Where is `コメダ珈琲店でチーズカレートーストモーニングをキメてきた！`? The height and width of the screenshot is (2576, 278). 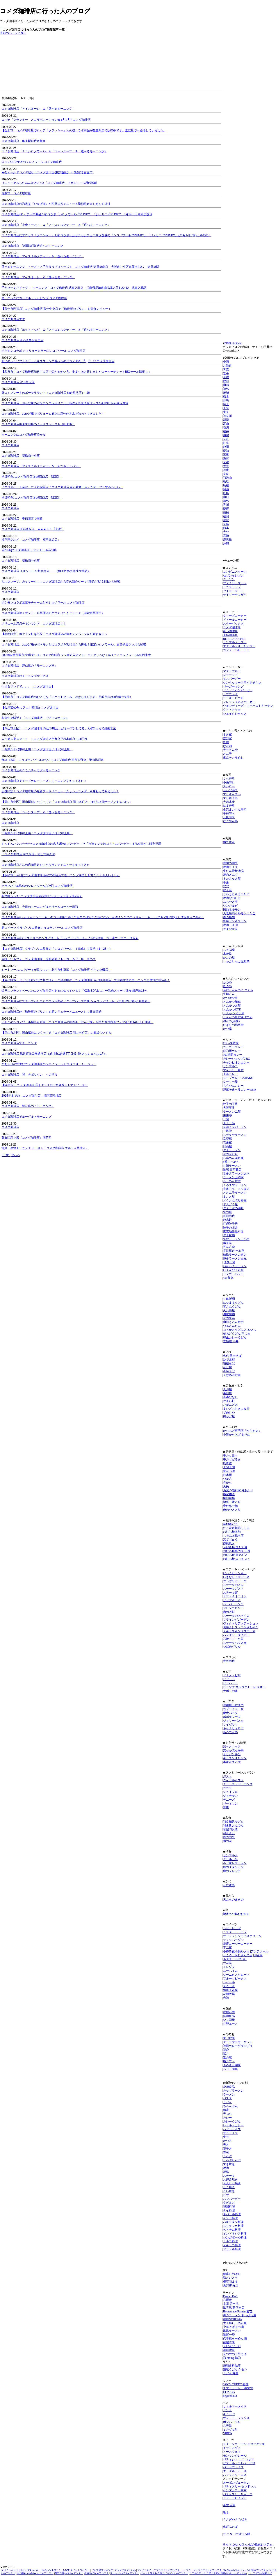 コメダ珈琲店でチーズカレートーストモーニングをキメてきた！ is located at coordinates (44, 780).